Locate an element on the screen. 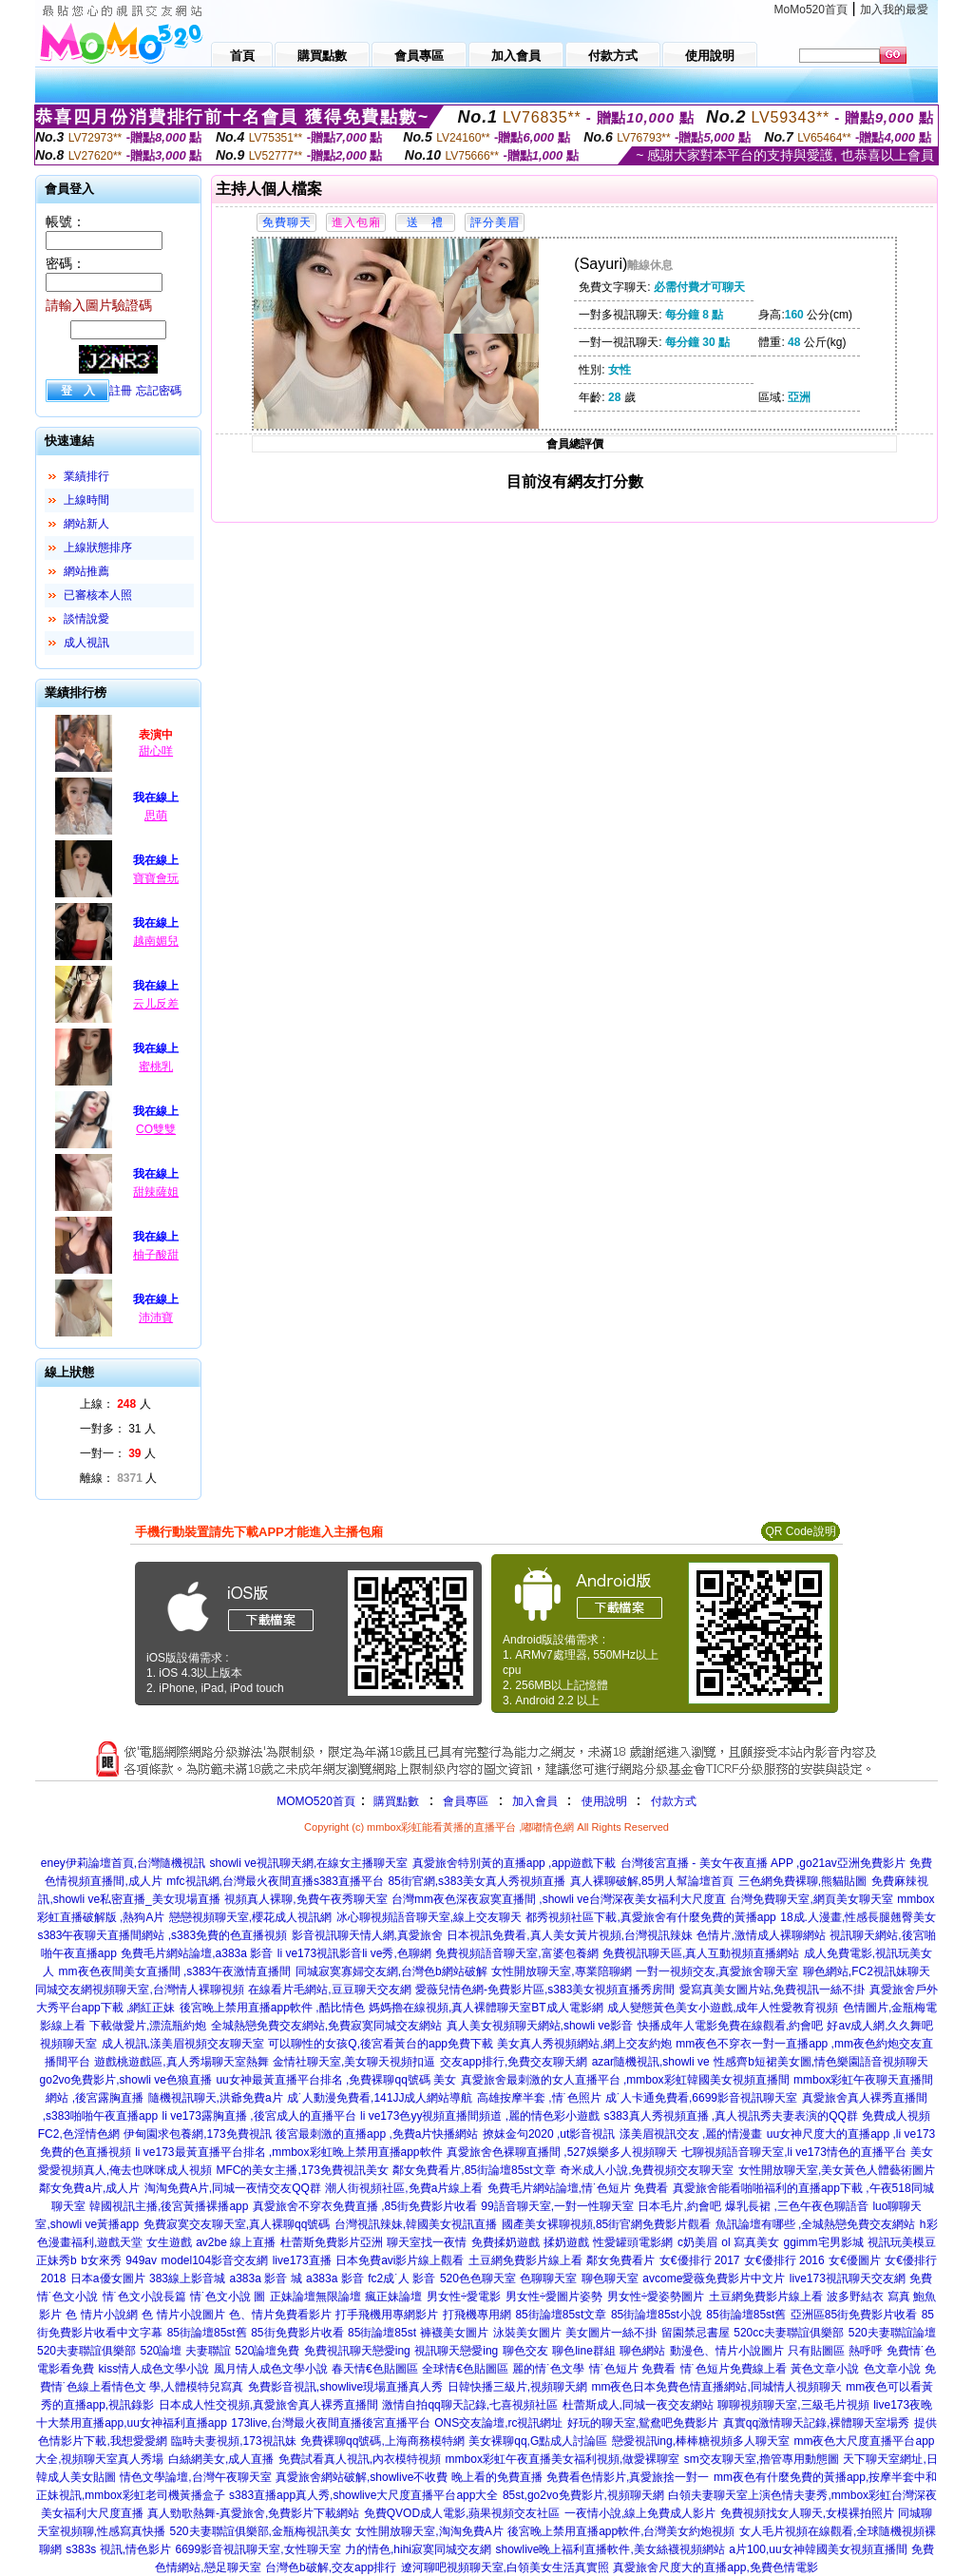 The height and width of the screenshot is (2576, 973). mfc視訊網,台灣最火夜間直播s383直播平台 is located at coordinates (275, 1881).